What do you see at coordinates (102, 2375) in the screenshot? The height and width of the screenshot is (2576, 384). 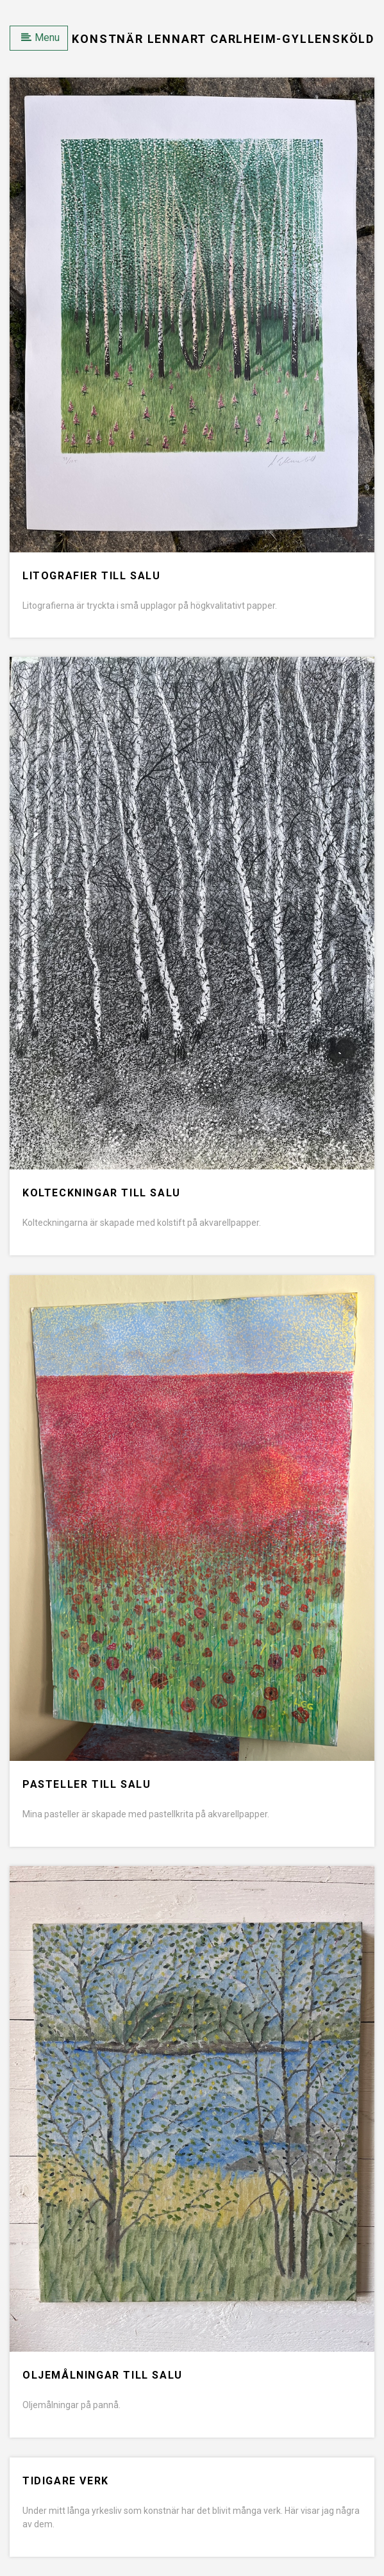 I see `Oljemålningar till salu` at bounding box center [102, 2375].